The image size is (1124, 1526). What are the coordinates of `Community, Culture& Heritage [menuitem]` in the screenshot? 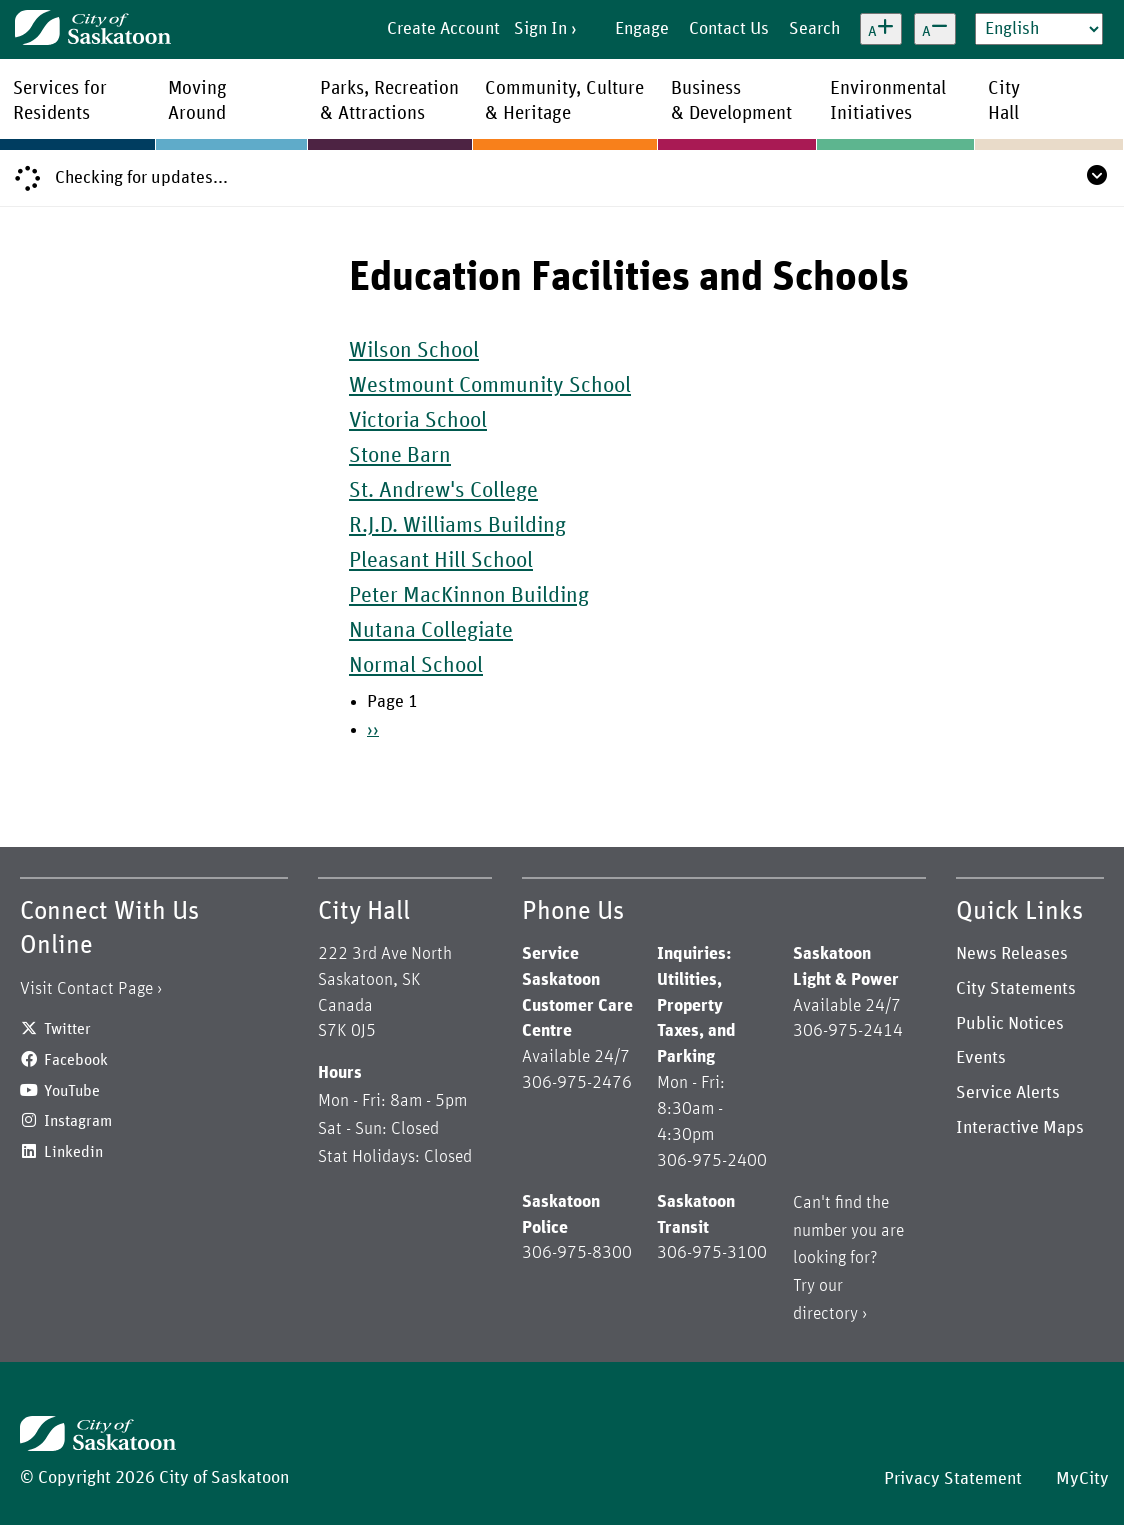 It's located at (564, 101).